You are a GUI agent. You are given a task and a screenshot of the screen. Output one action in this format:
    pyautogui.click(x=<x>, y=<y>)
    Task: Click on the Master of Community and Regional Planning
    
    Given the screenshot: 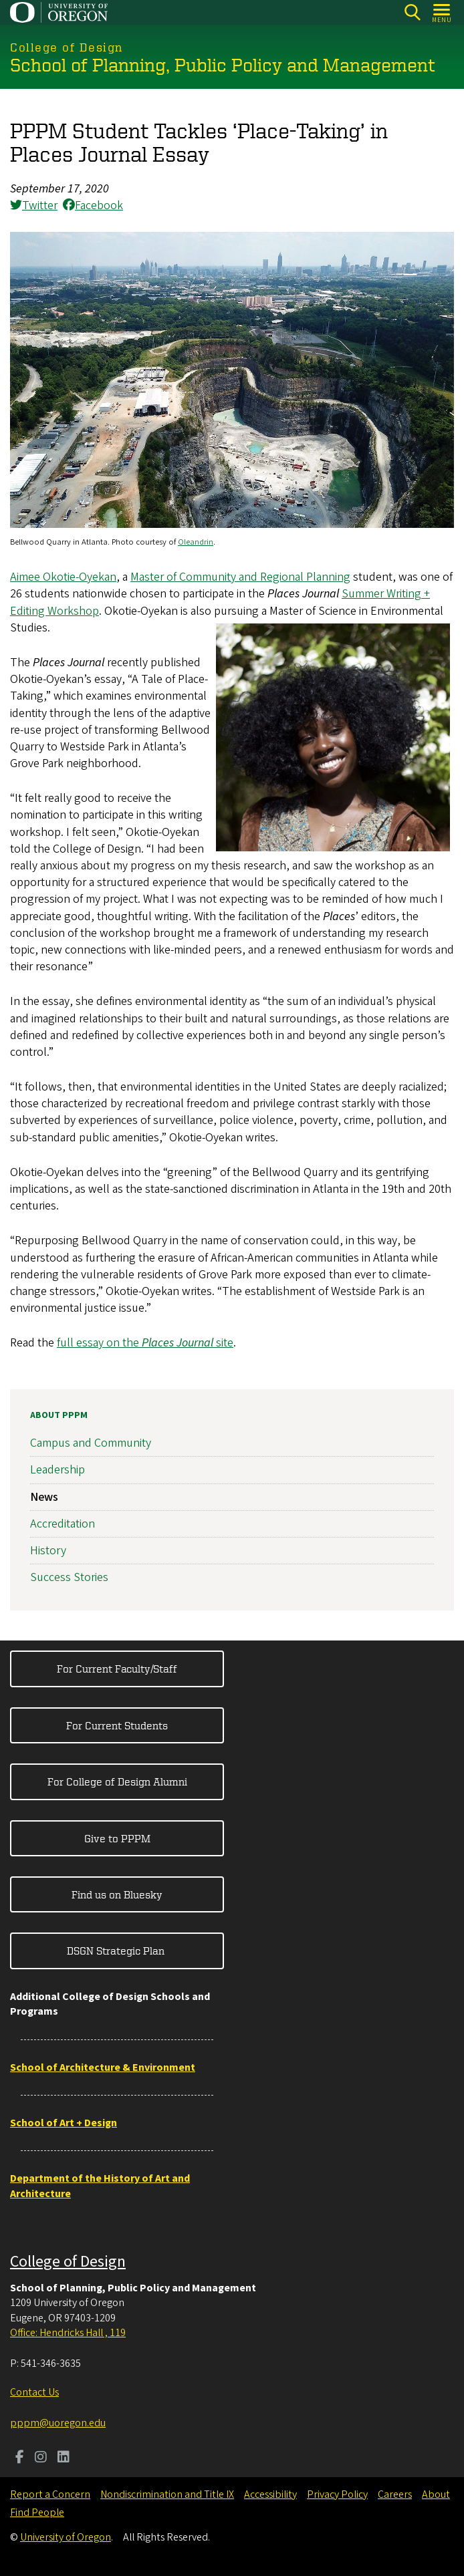 What is the action you would take?
    pyautogui.click(x=240, y=577)
    